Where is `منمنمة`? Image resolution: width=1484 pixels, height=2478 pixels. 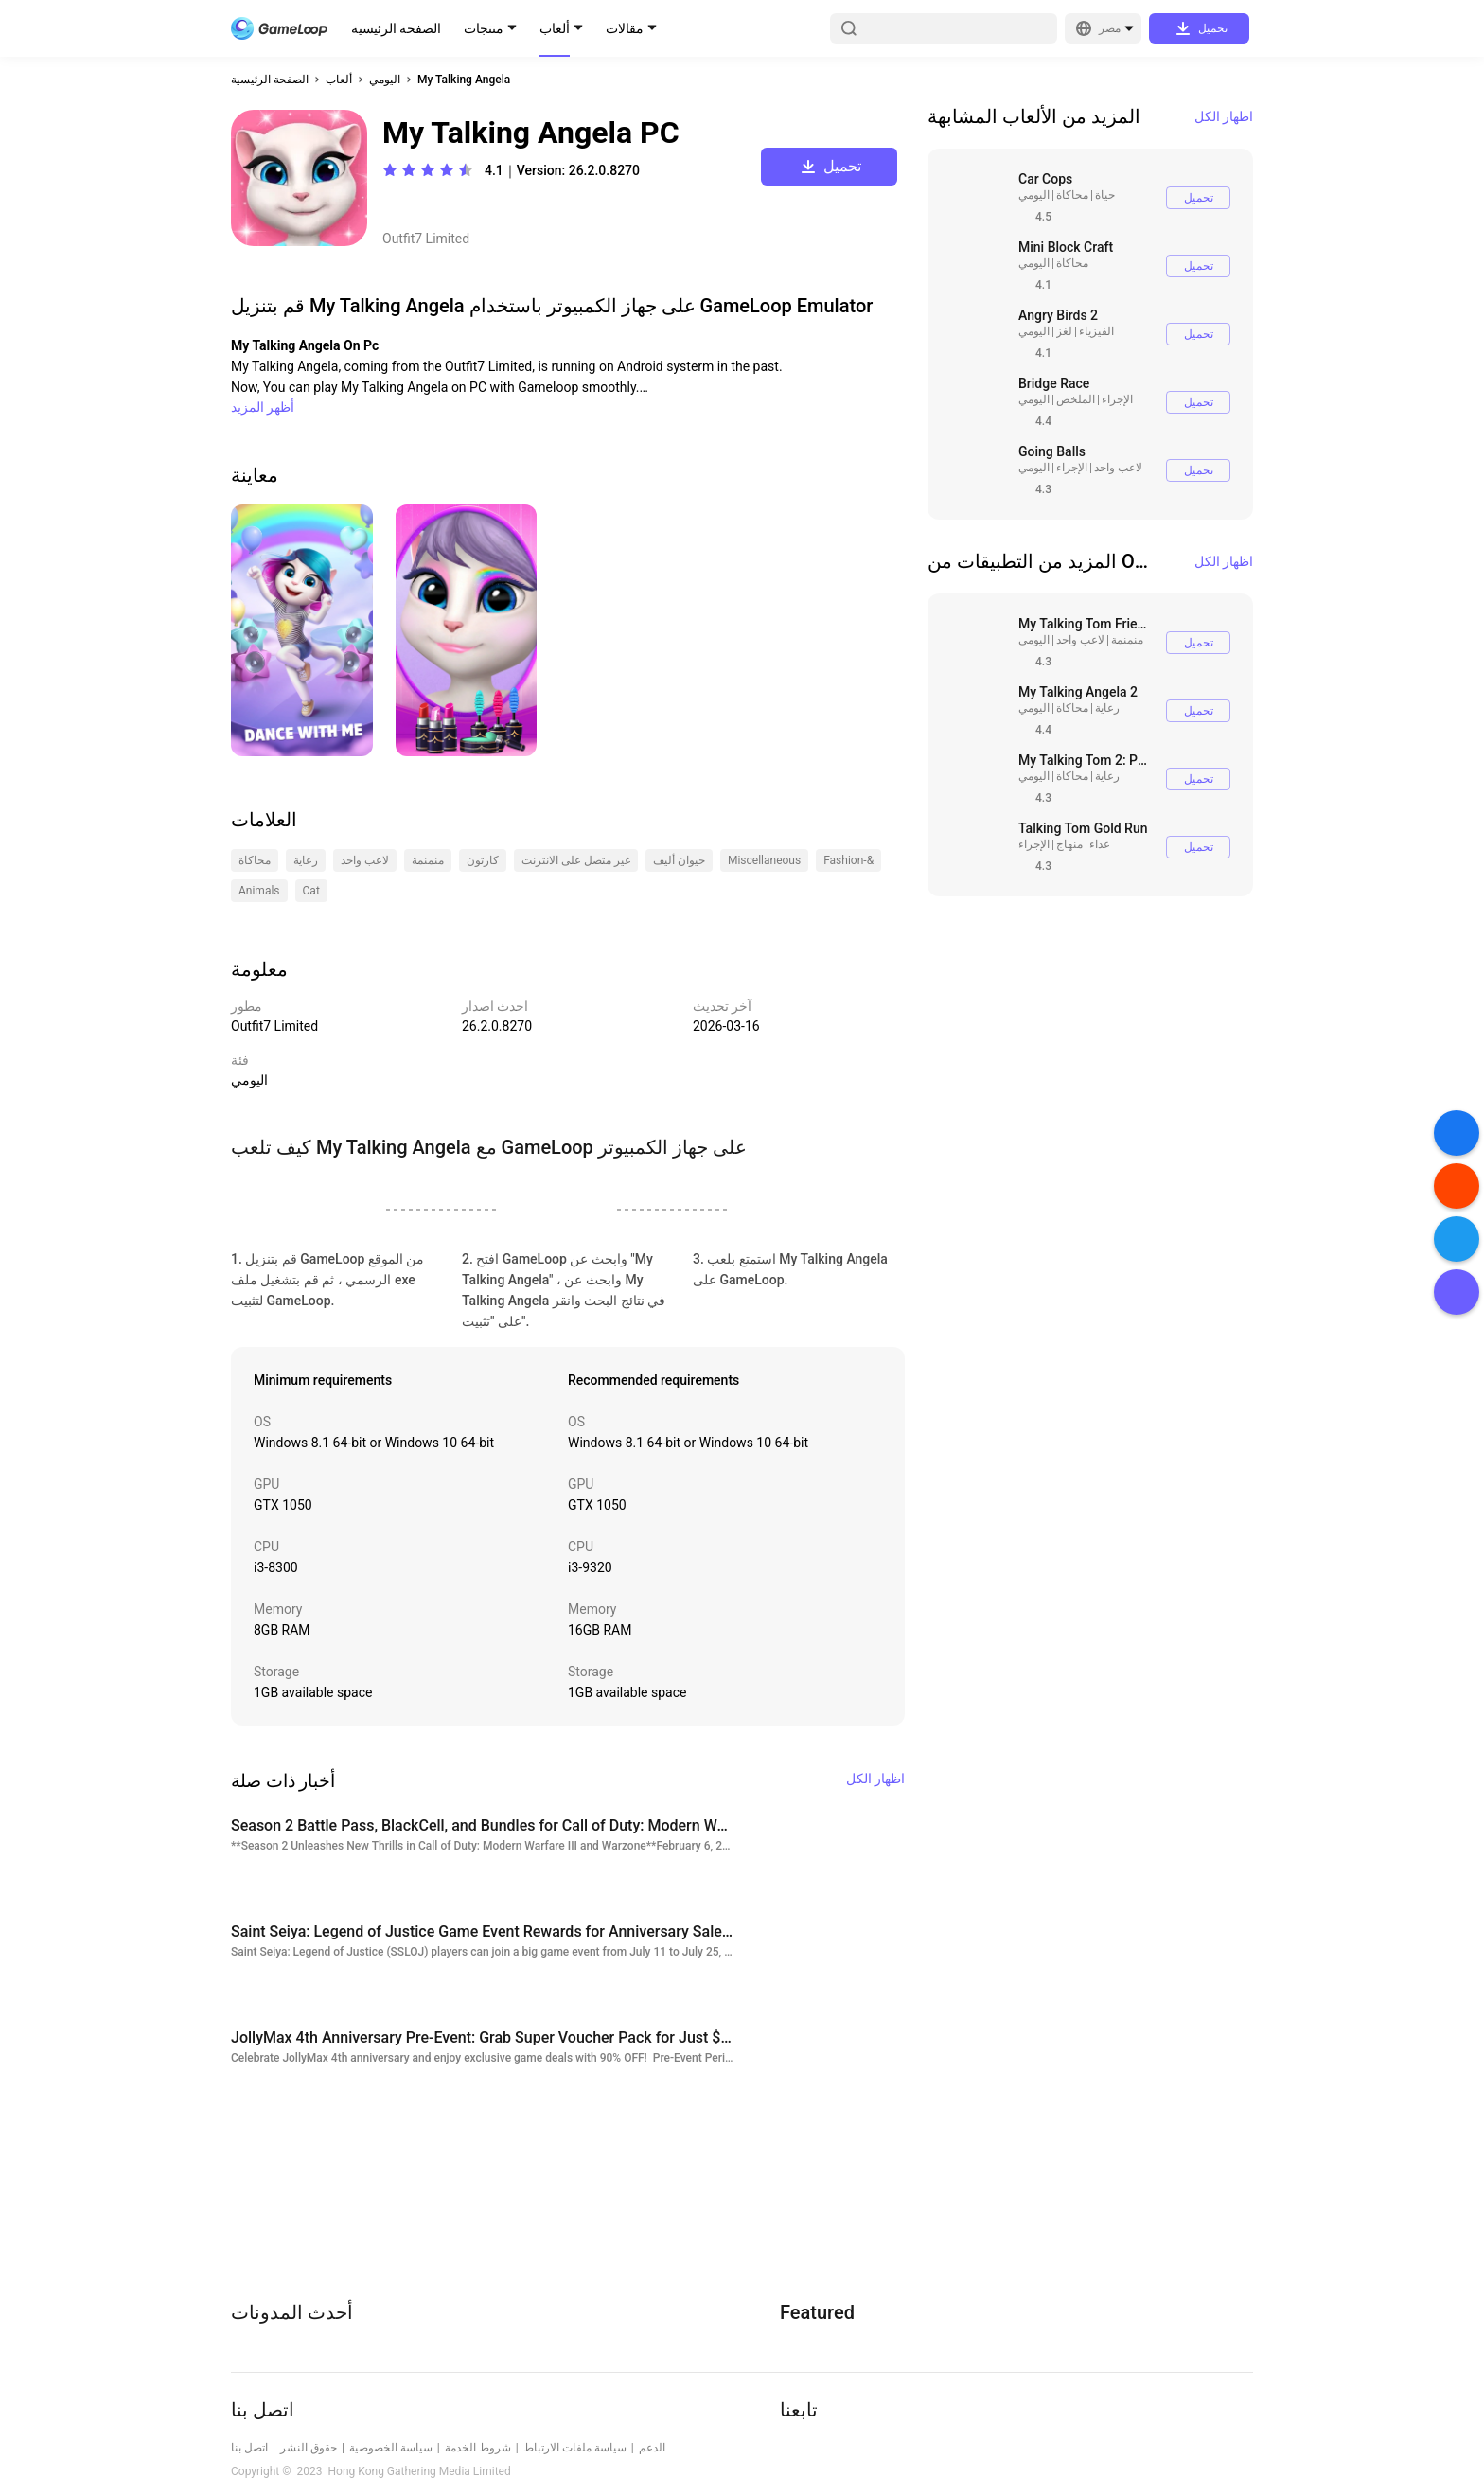 منمنمة is located at coordinates (1127, 639).